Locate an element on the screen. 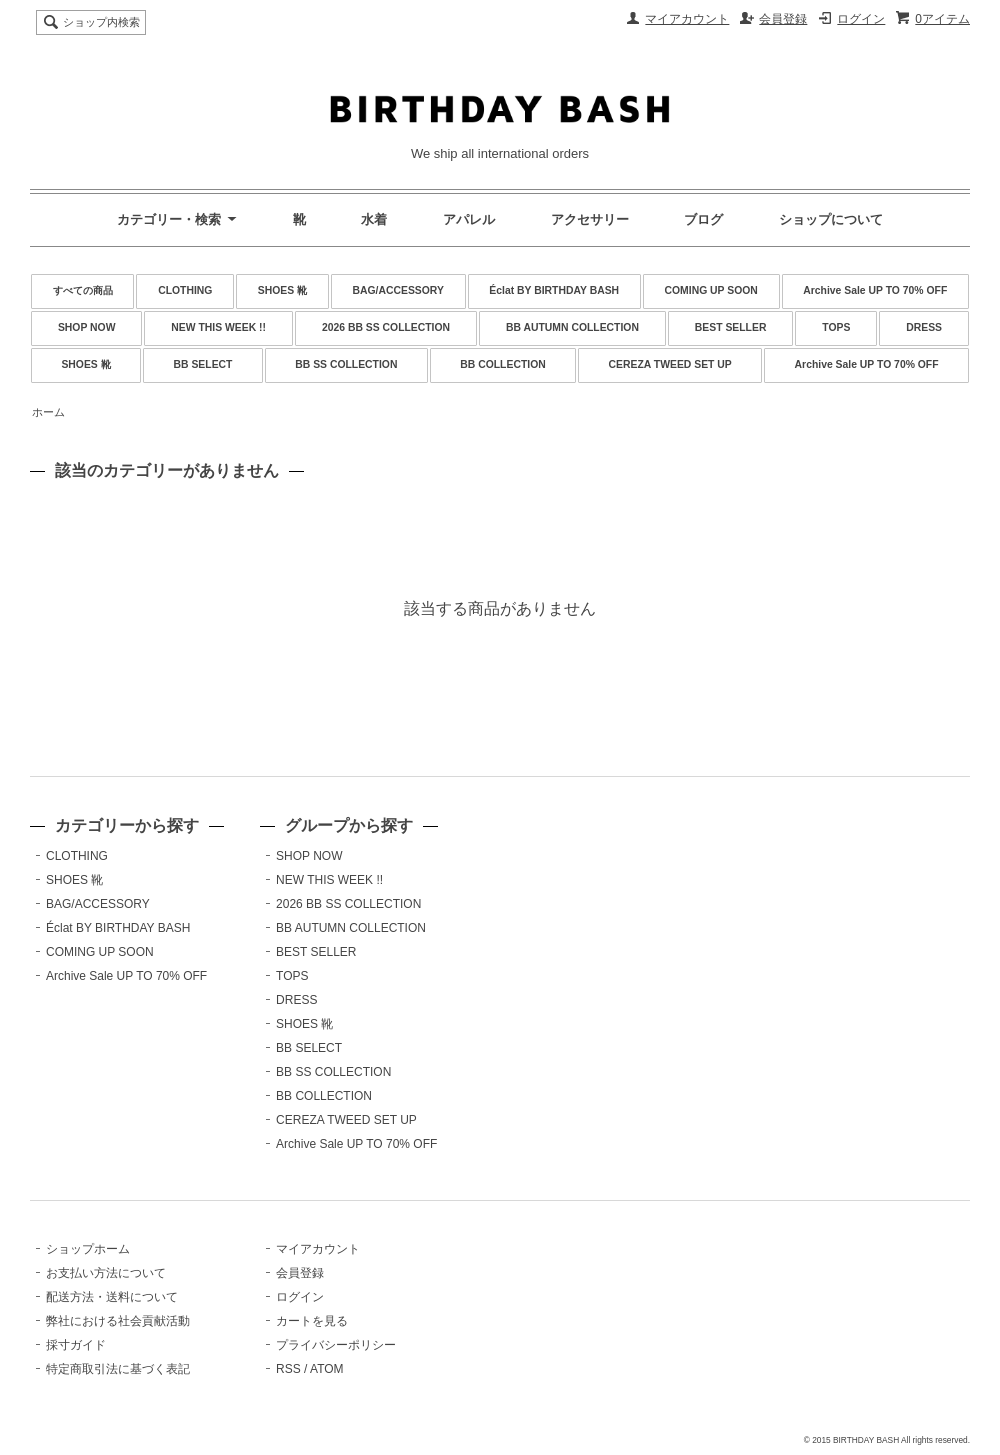  水着 is located at coordinates (374, 219).